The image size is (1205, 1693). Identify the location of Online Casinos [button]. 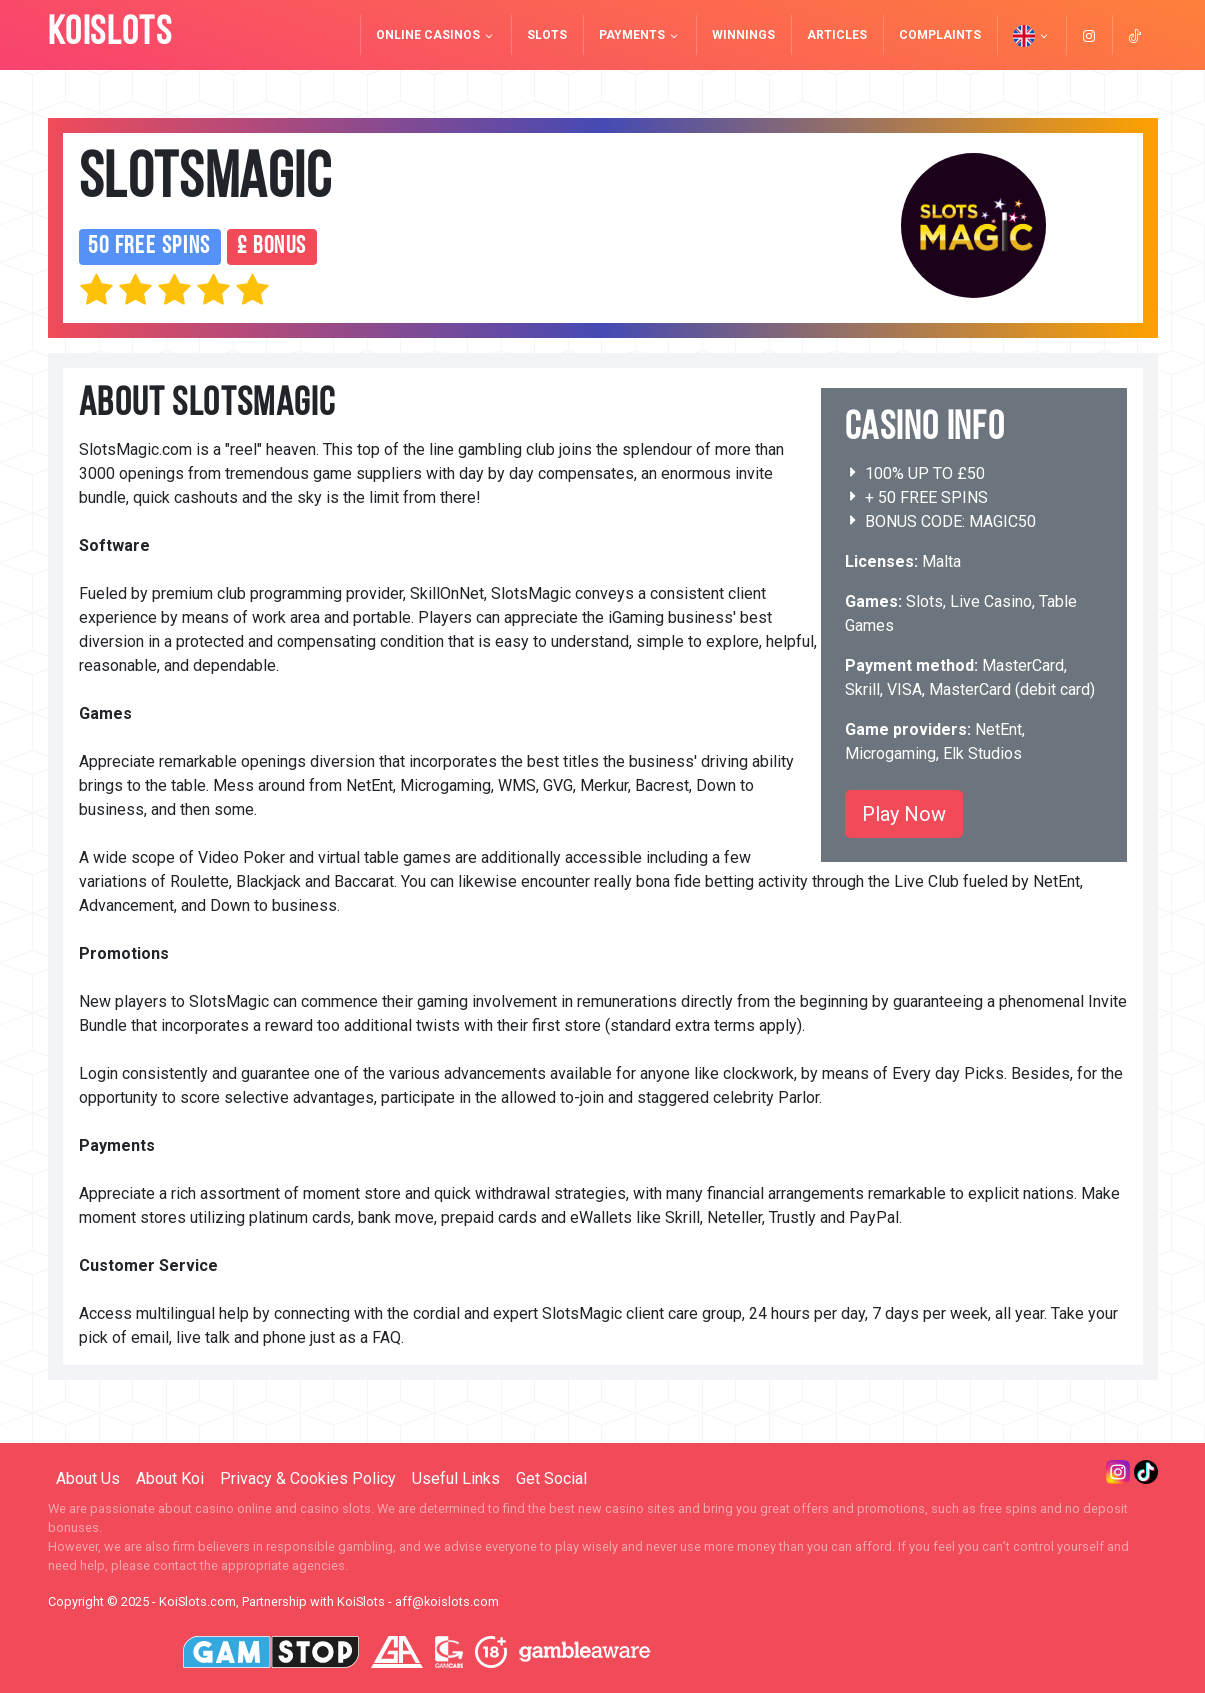
(435, 35).